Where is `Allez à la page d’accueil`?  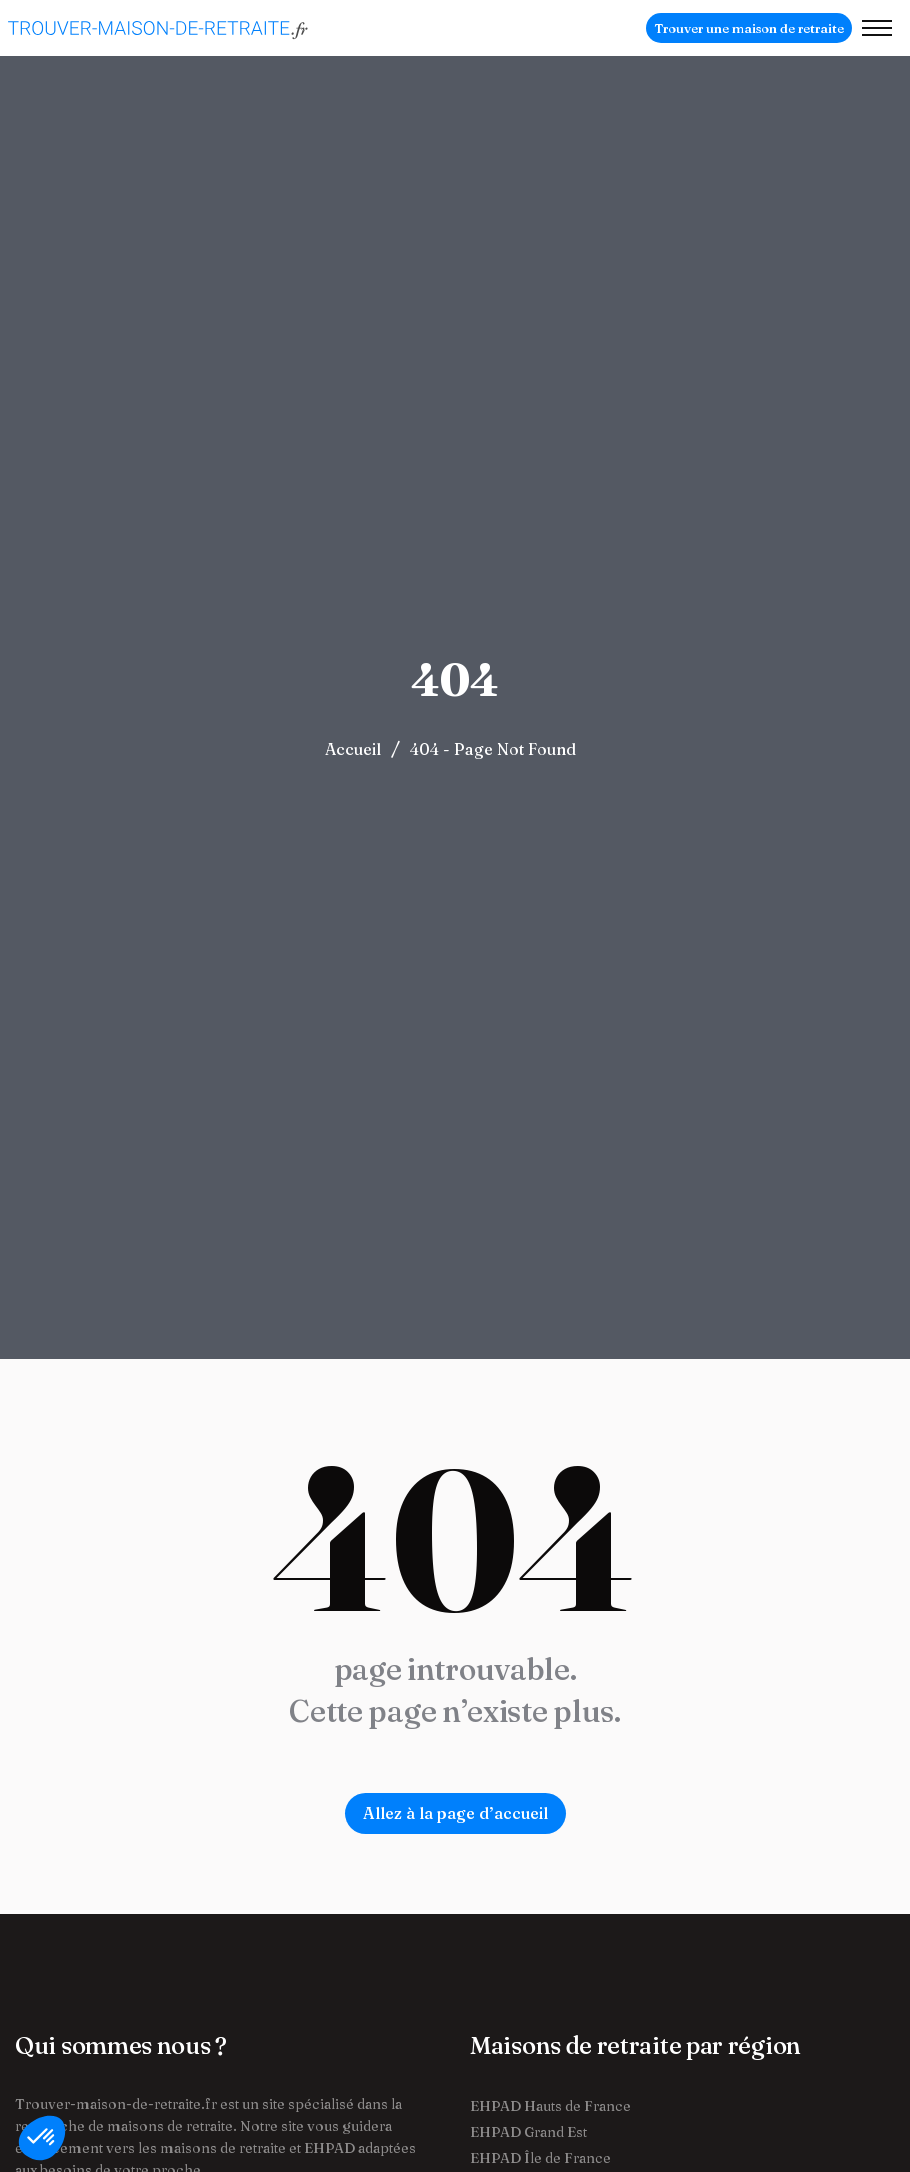
Allez à la page d’accueil is located at coordinates (455, 1813).